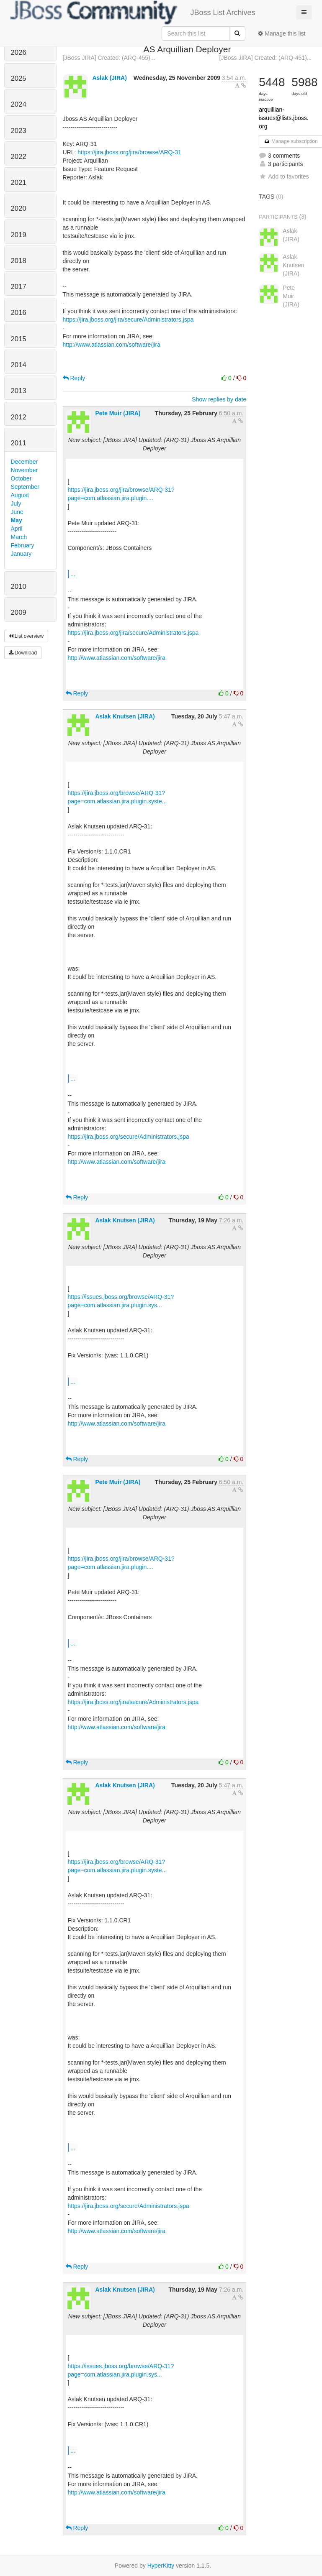  What do you see at coordinates (16, 503) in the screenshot?
I see `July` at bounding box center [16, 503].